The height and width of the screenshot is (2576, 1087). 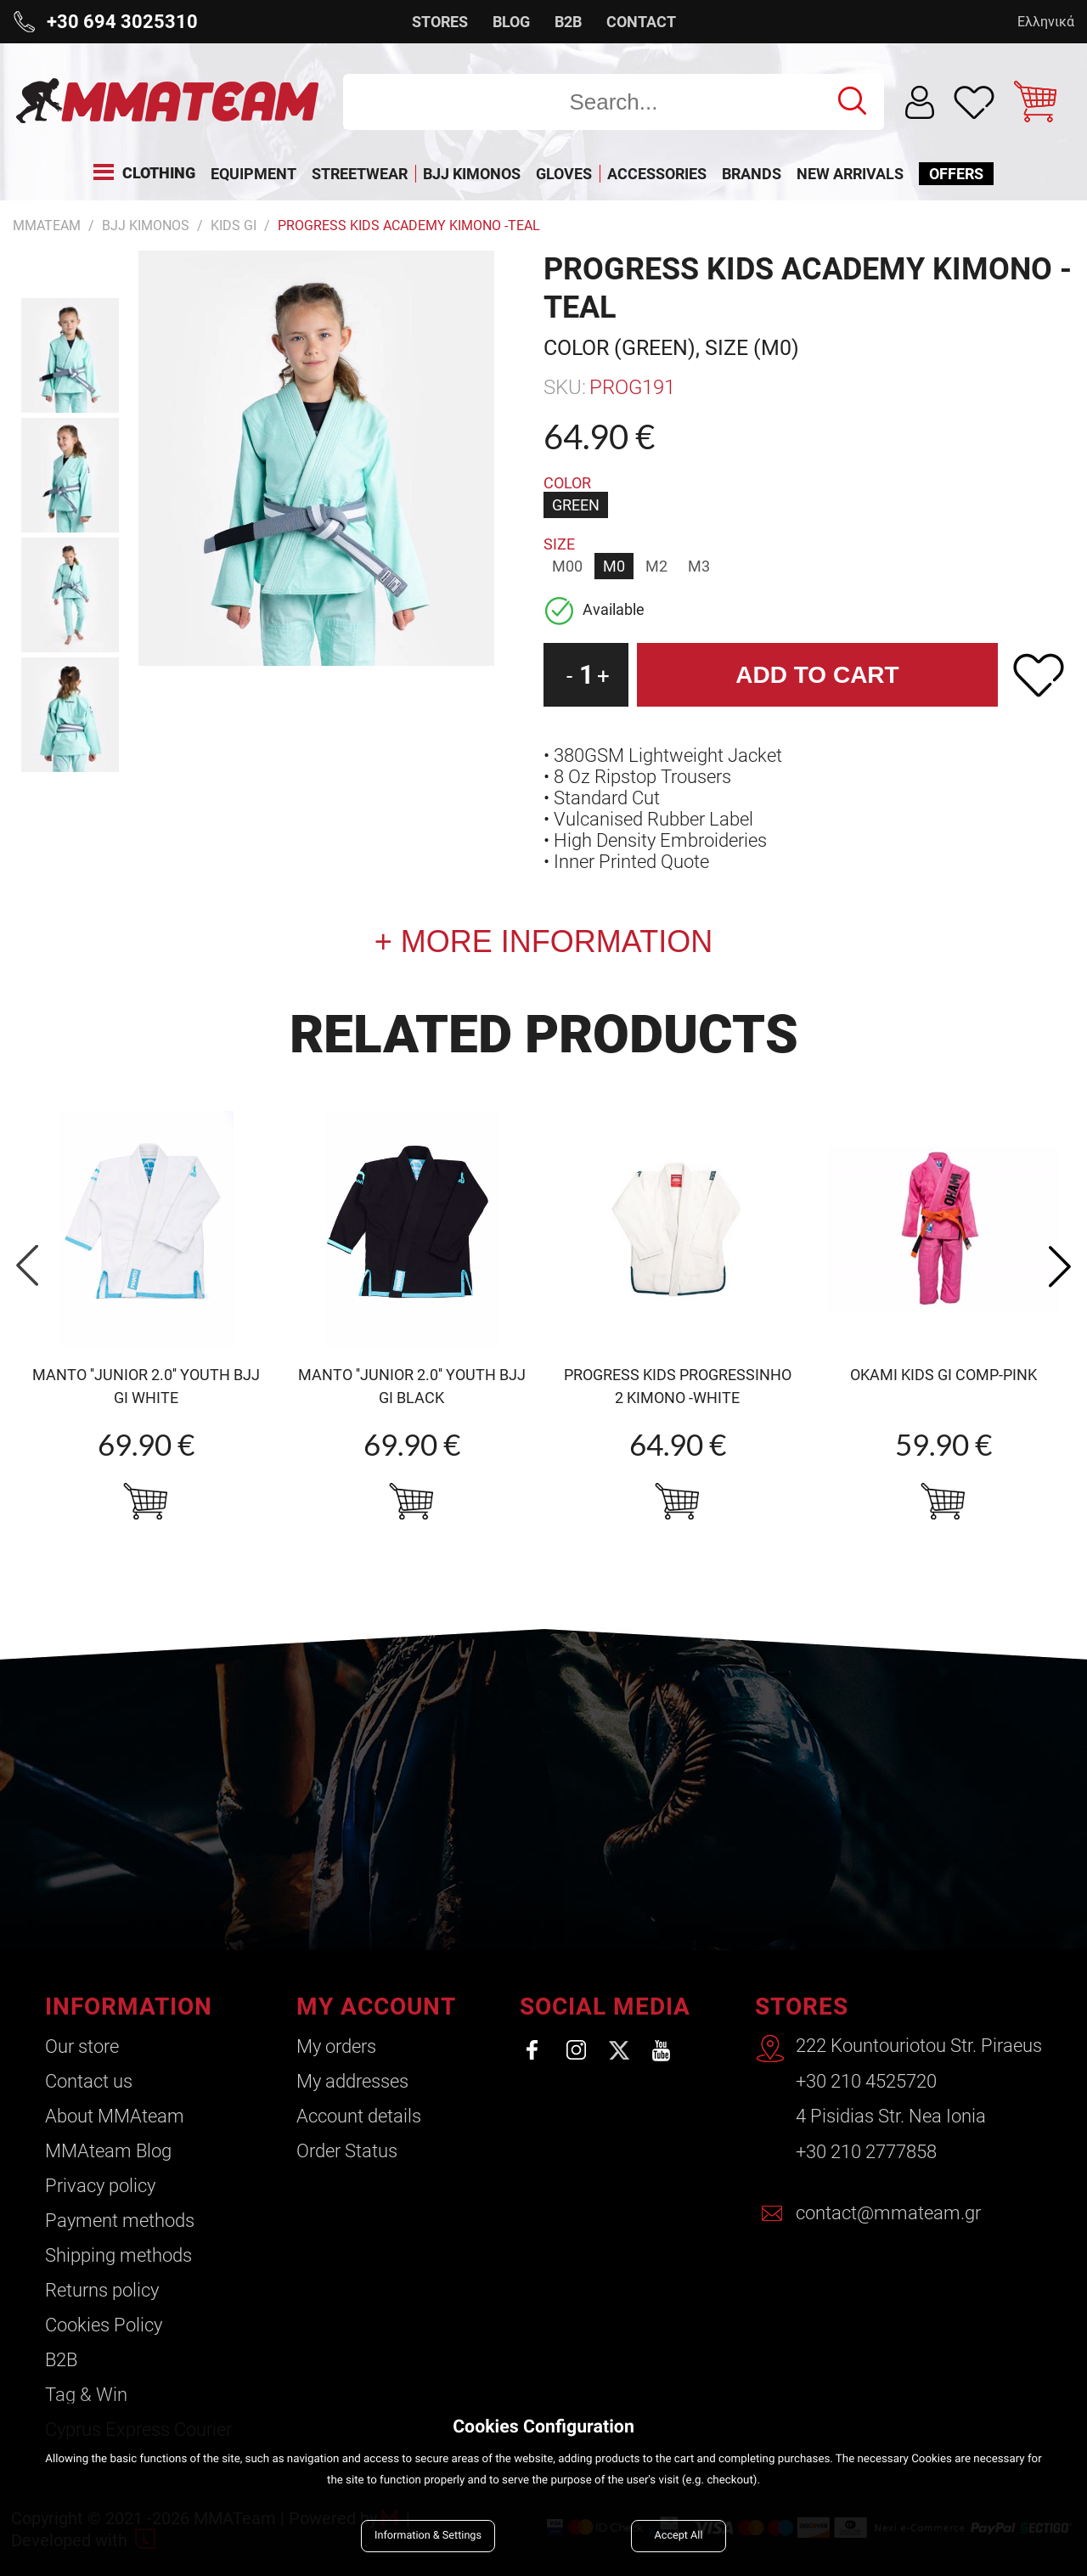 I want to click on Ελληνικά, so click(x=1045, y=22).